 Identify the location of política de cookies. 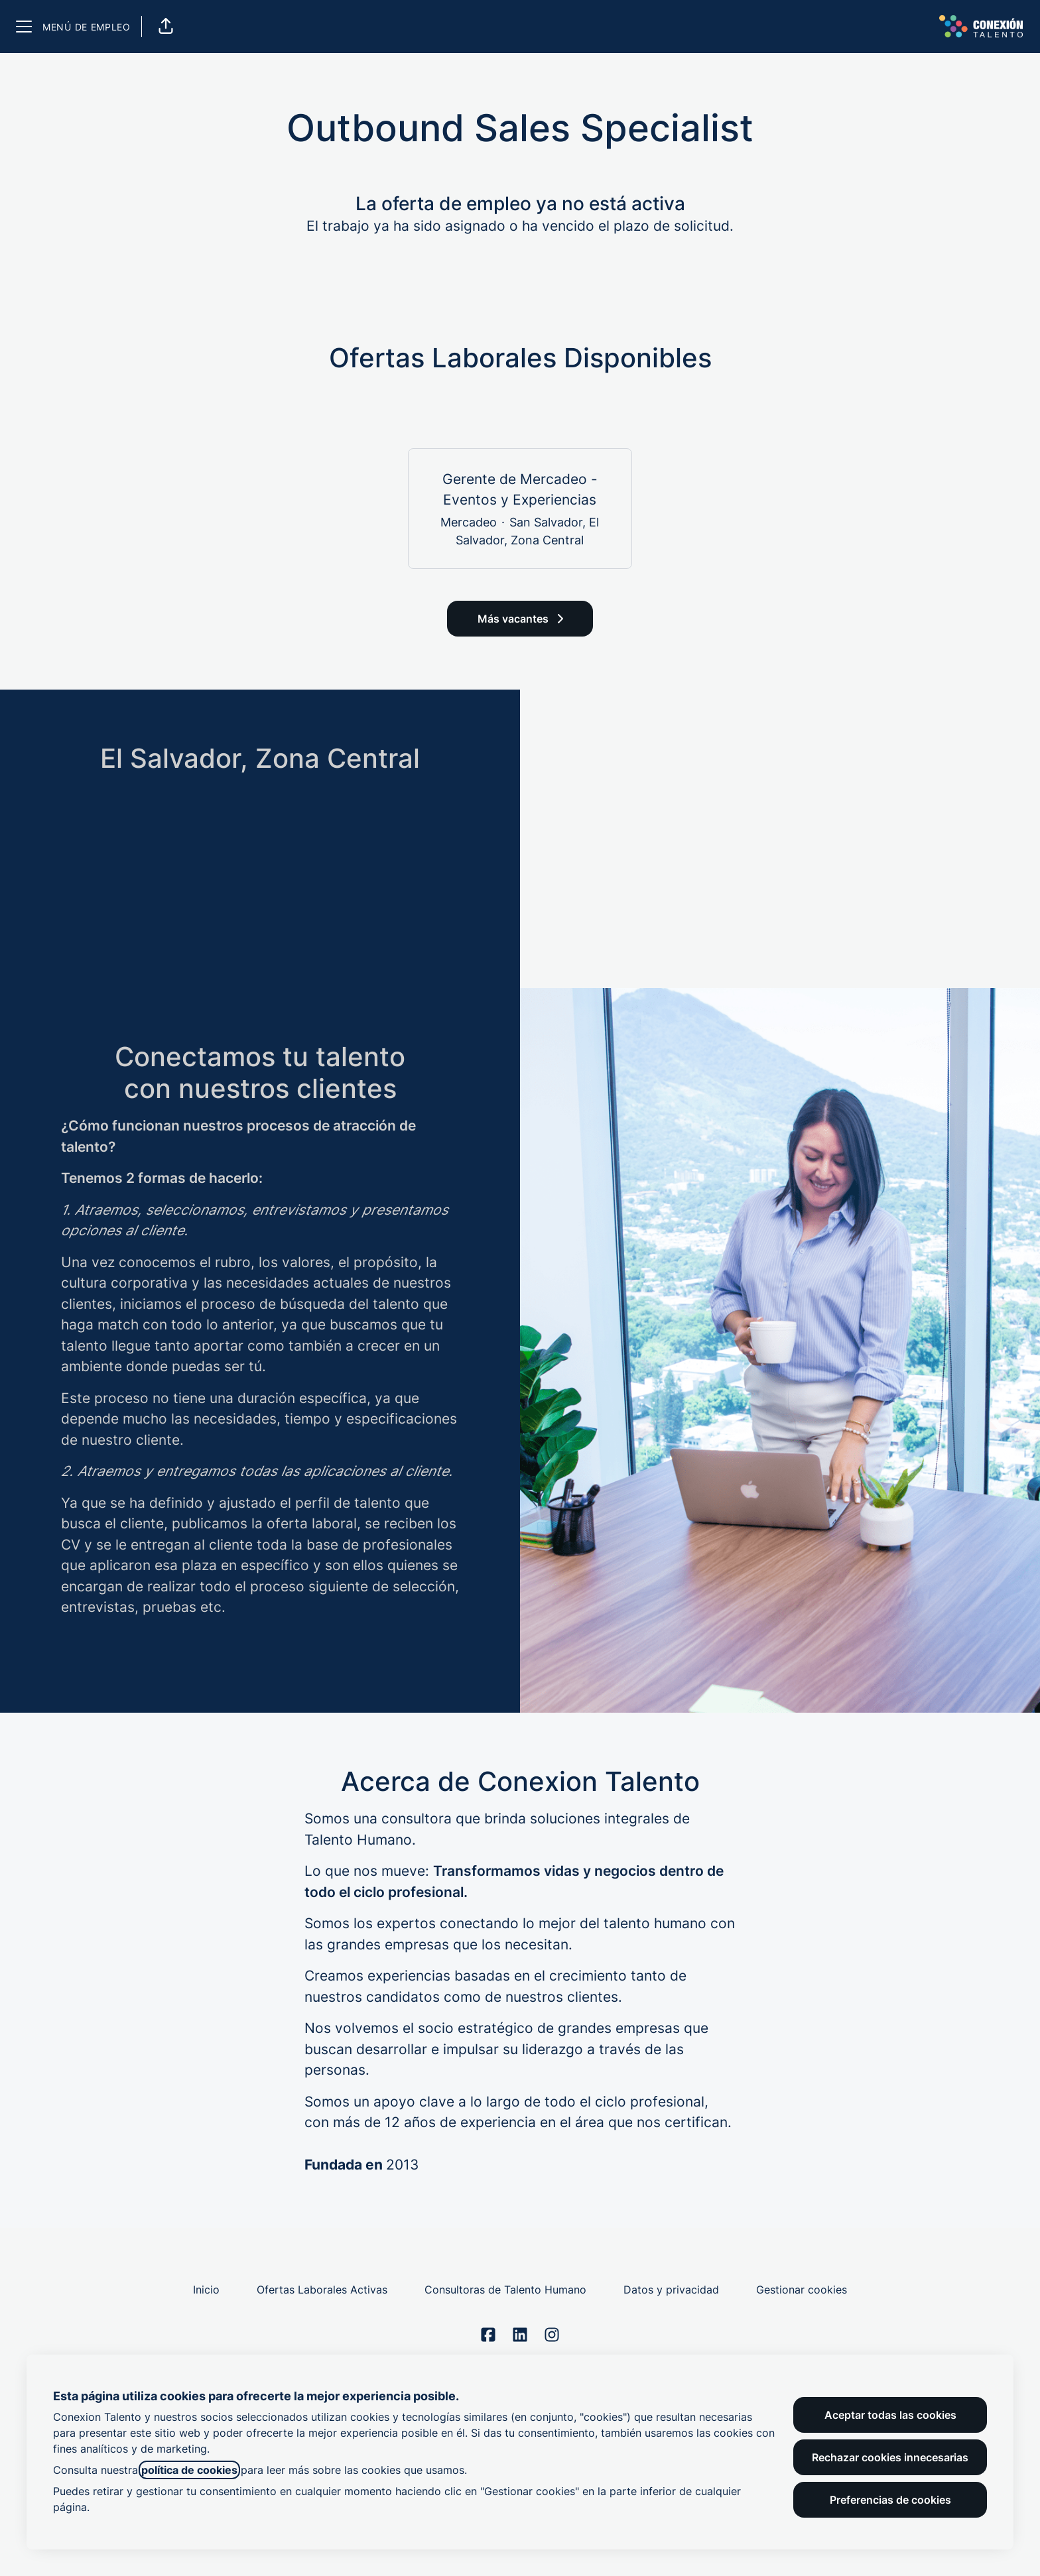
(189, 2470).